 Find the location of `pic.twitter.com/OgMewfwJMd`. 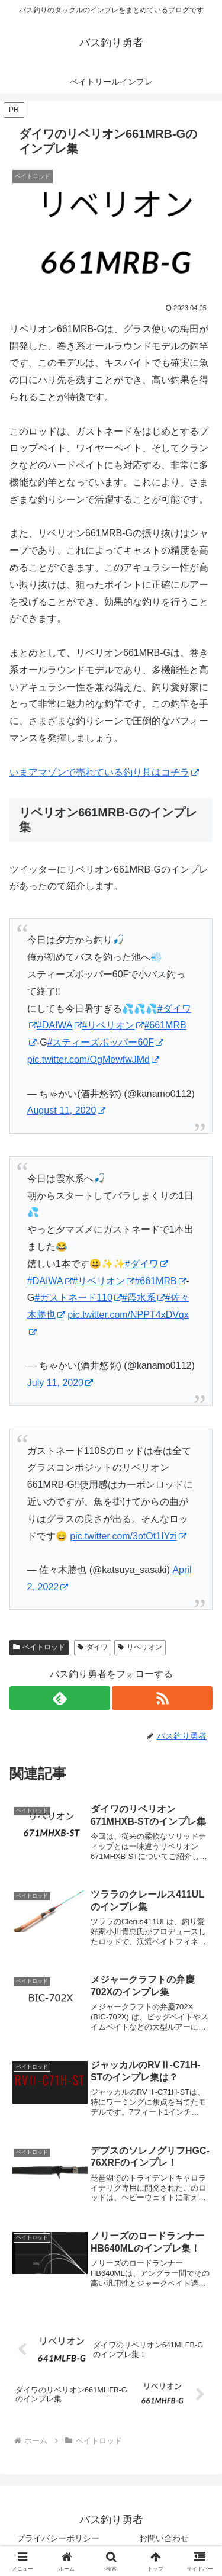

pic.twitter.com/OgMewfwJMd is located at coordinates (93, 1059).